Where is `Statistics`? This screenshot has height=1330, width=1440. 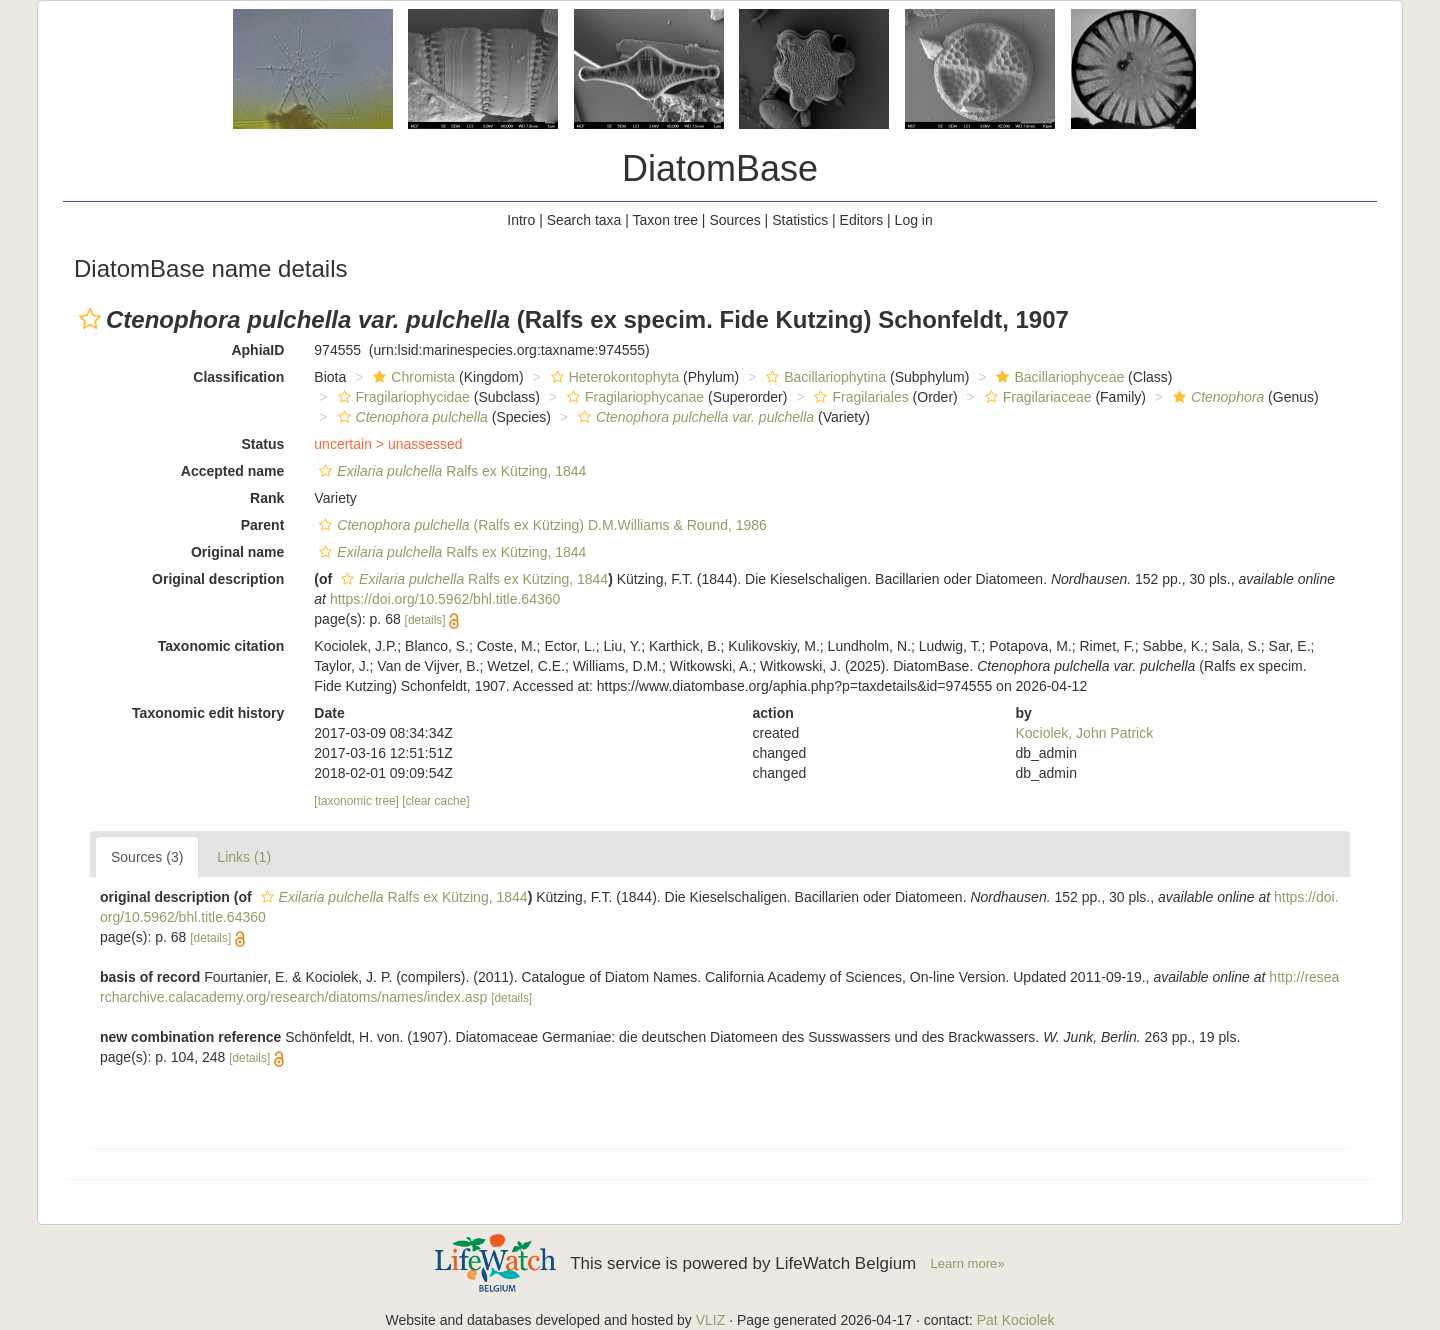
Statistics is located at coordinates (800, 220).